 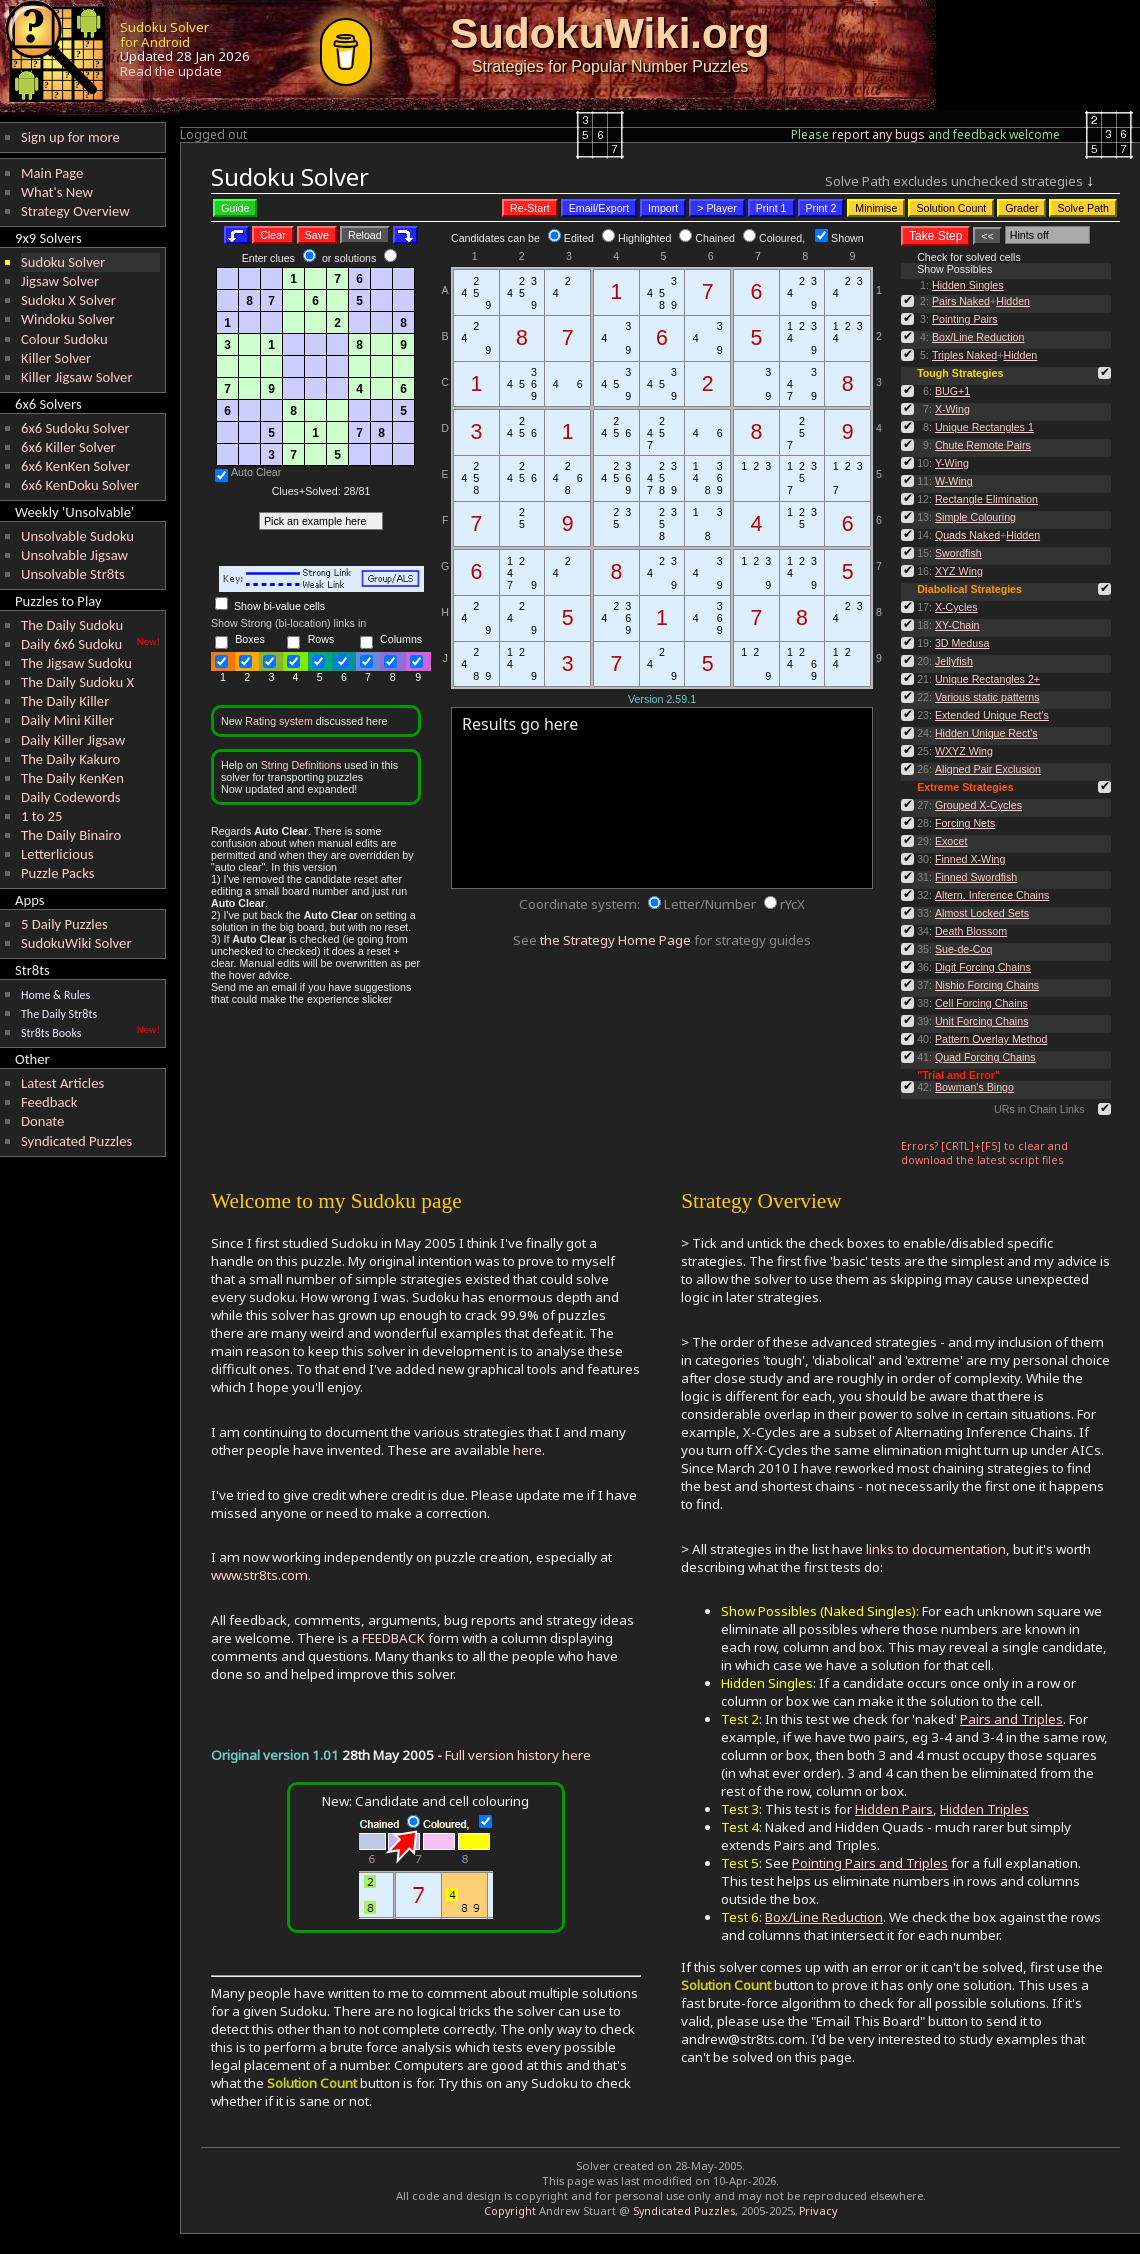 What do you see at coordinates (510, 2211) in the screenshot?
I see `Copyright` at bounding box center [510, 2211].